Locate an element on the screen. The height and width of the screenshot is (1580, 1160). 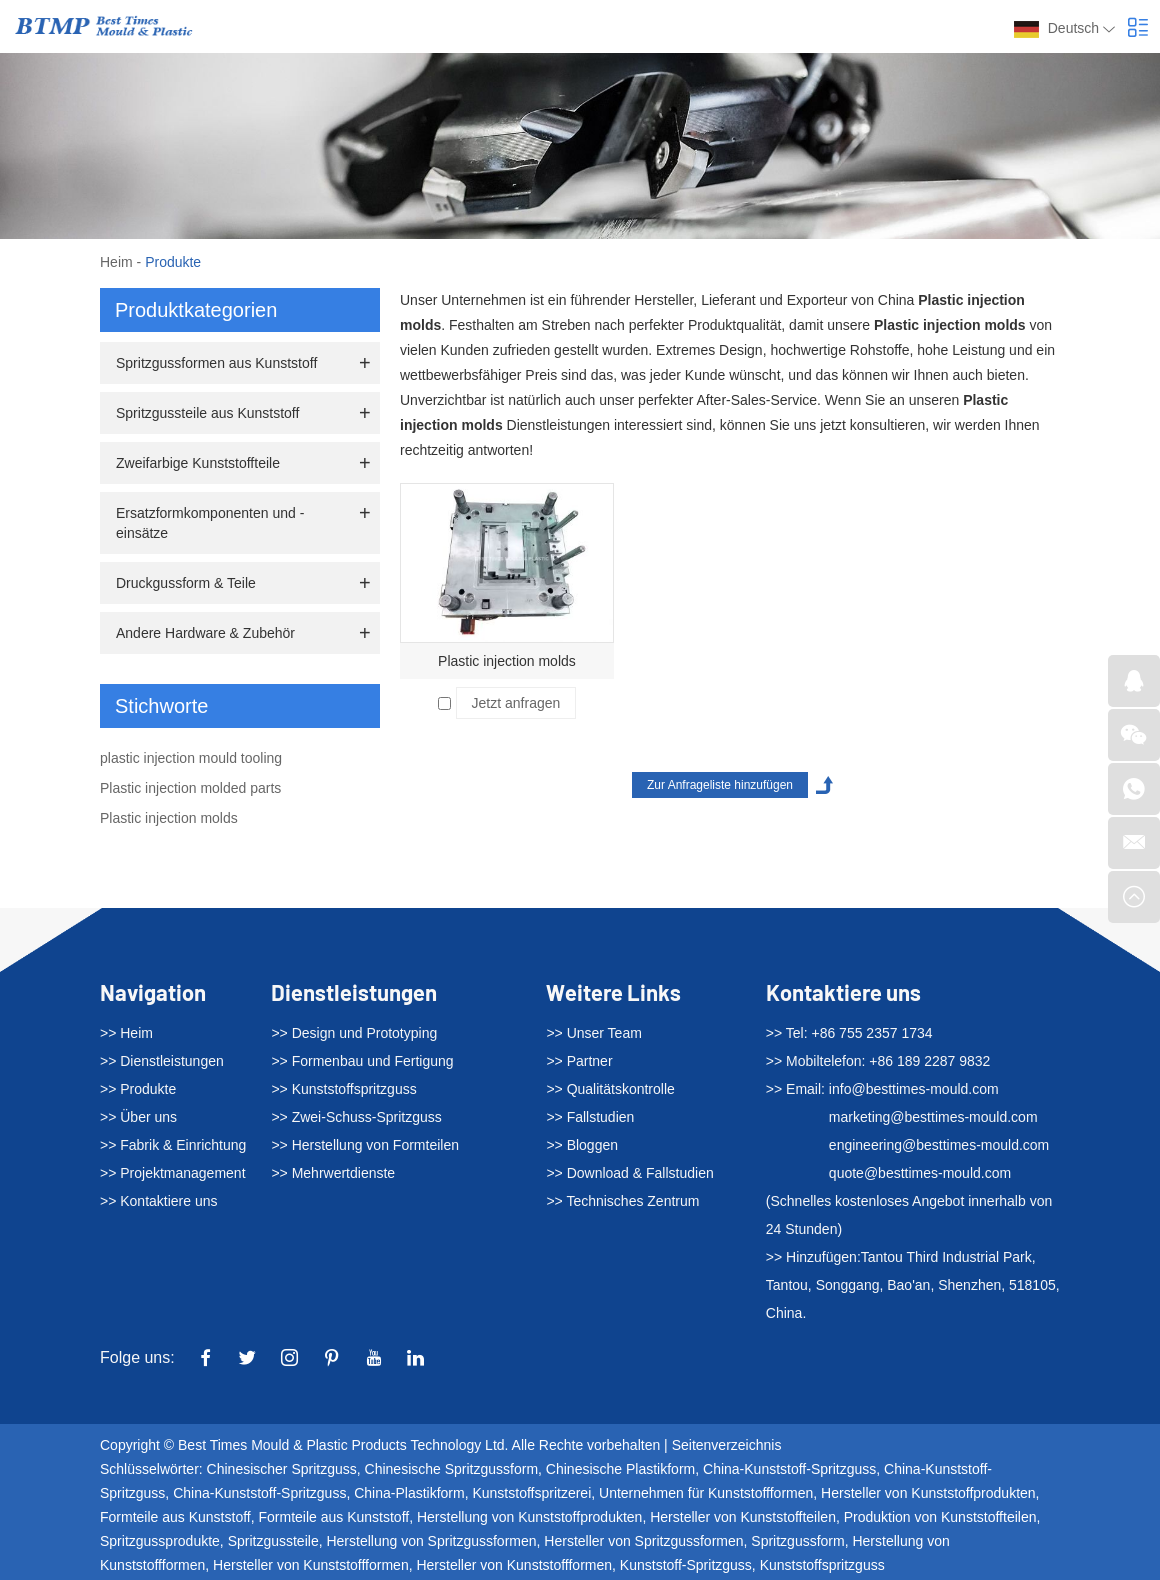
>> Bloggen is located at coordinates (582, 1145).